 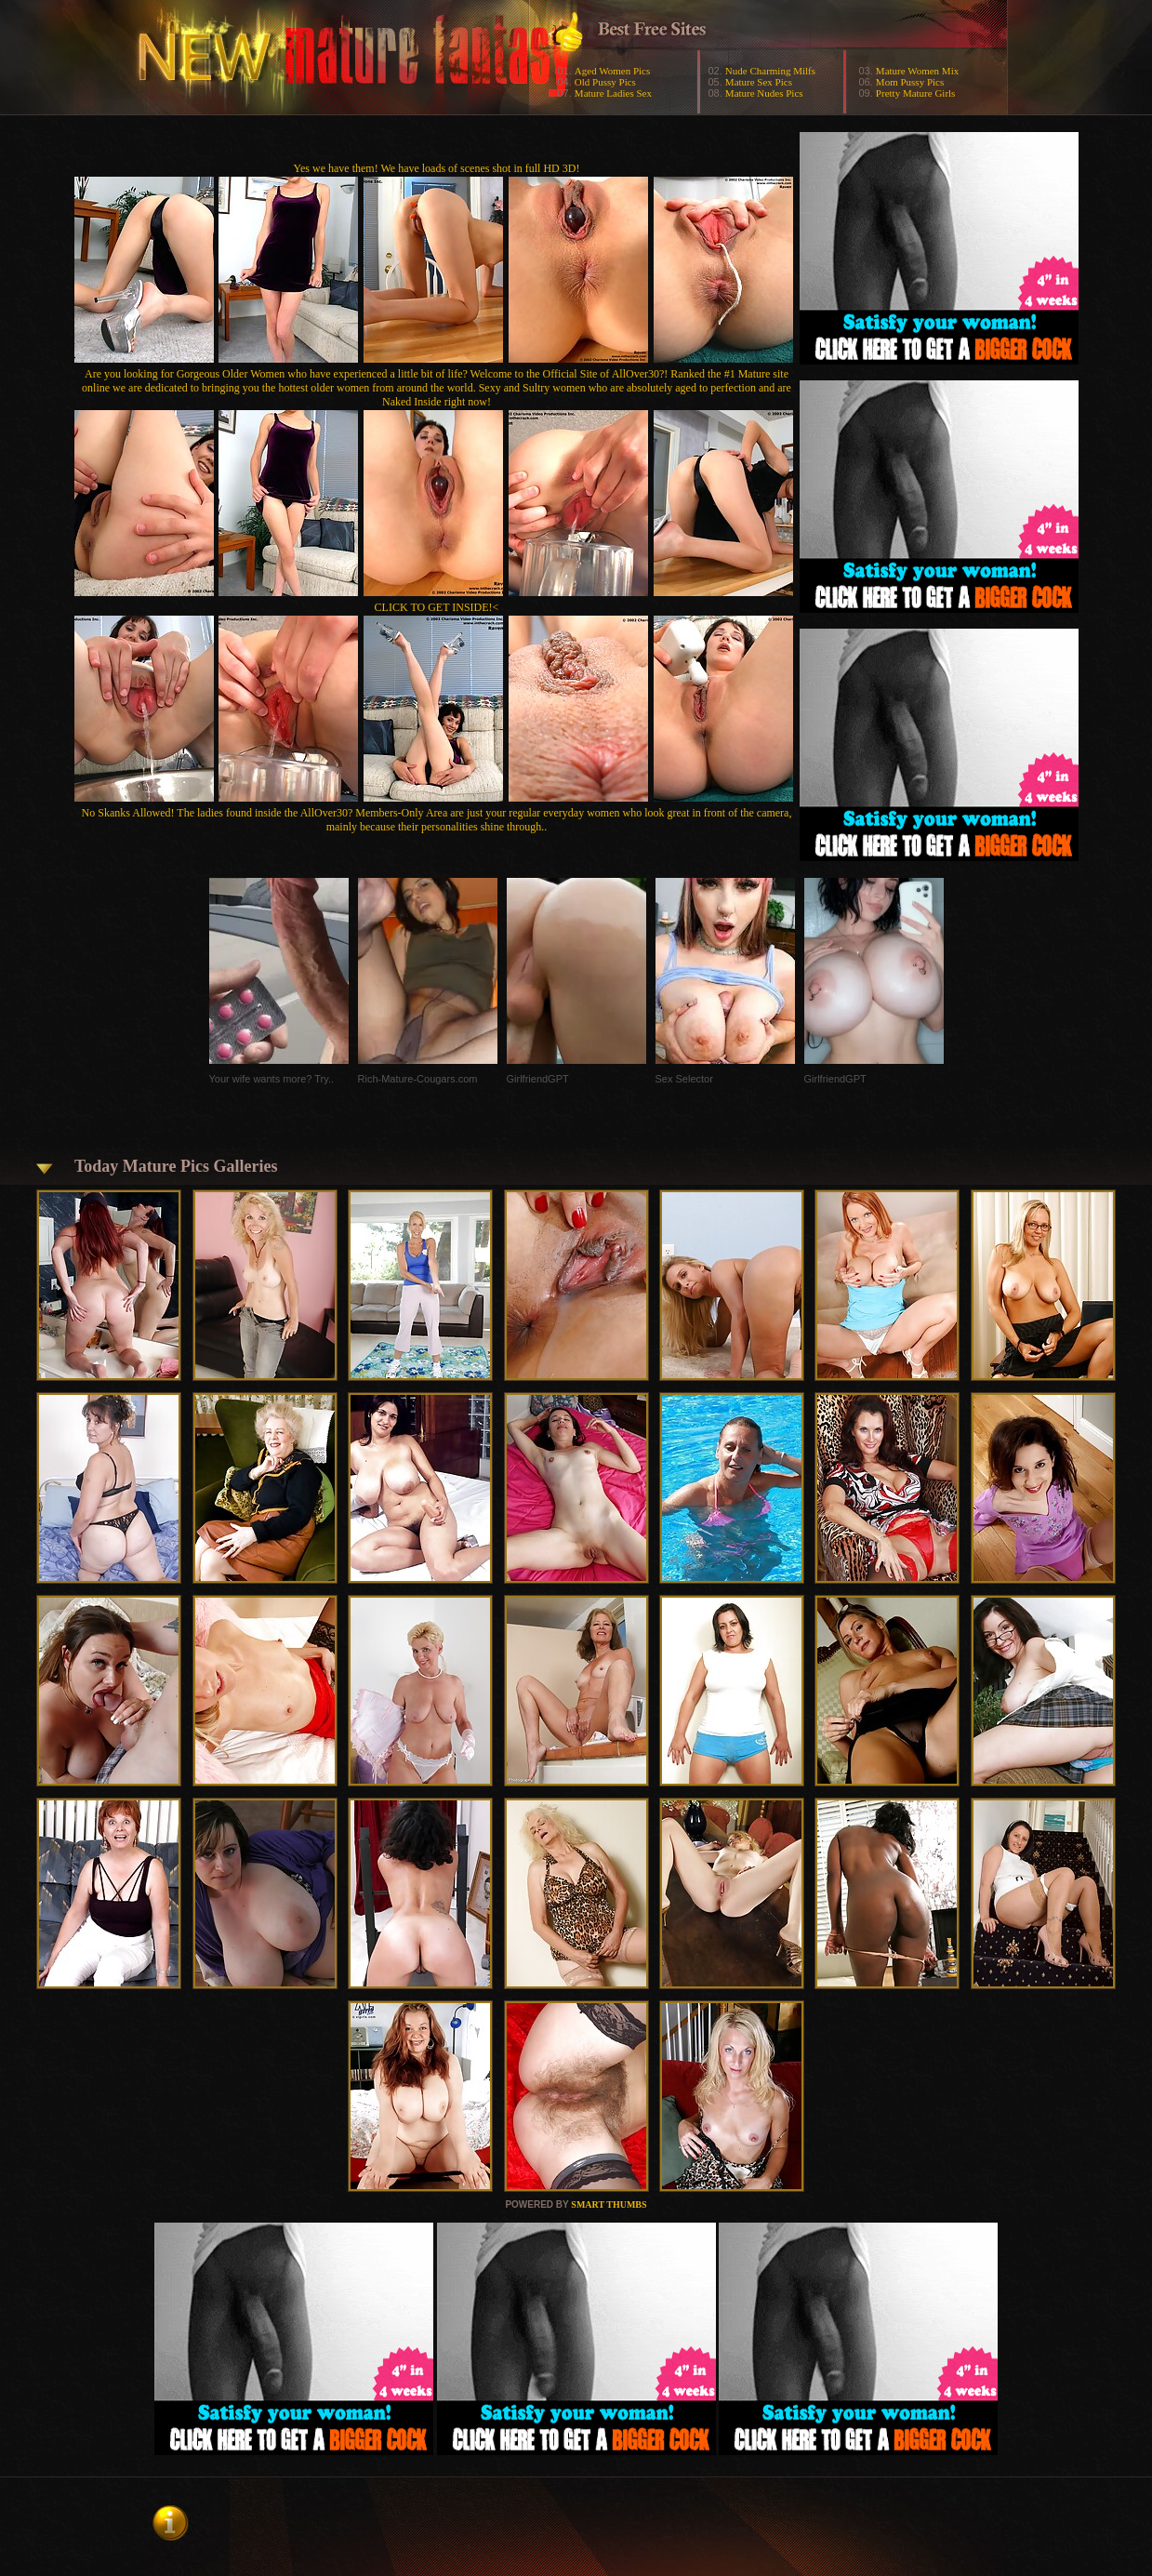 What do you see at coordinates (612, 70) in the screenshot?
I see `Aged Women Pics` at bounding box center [612, 70].